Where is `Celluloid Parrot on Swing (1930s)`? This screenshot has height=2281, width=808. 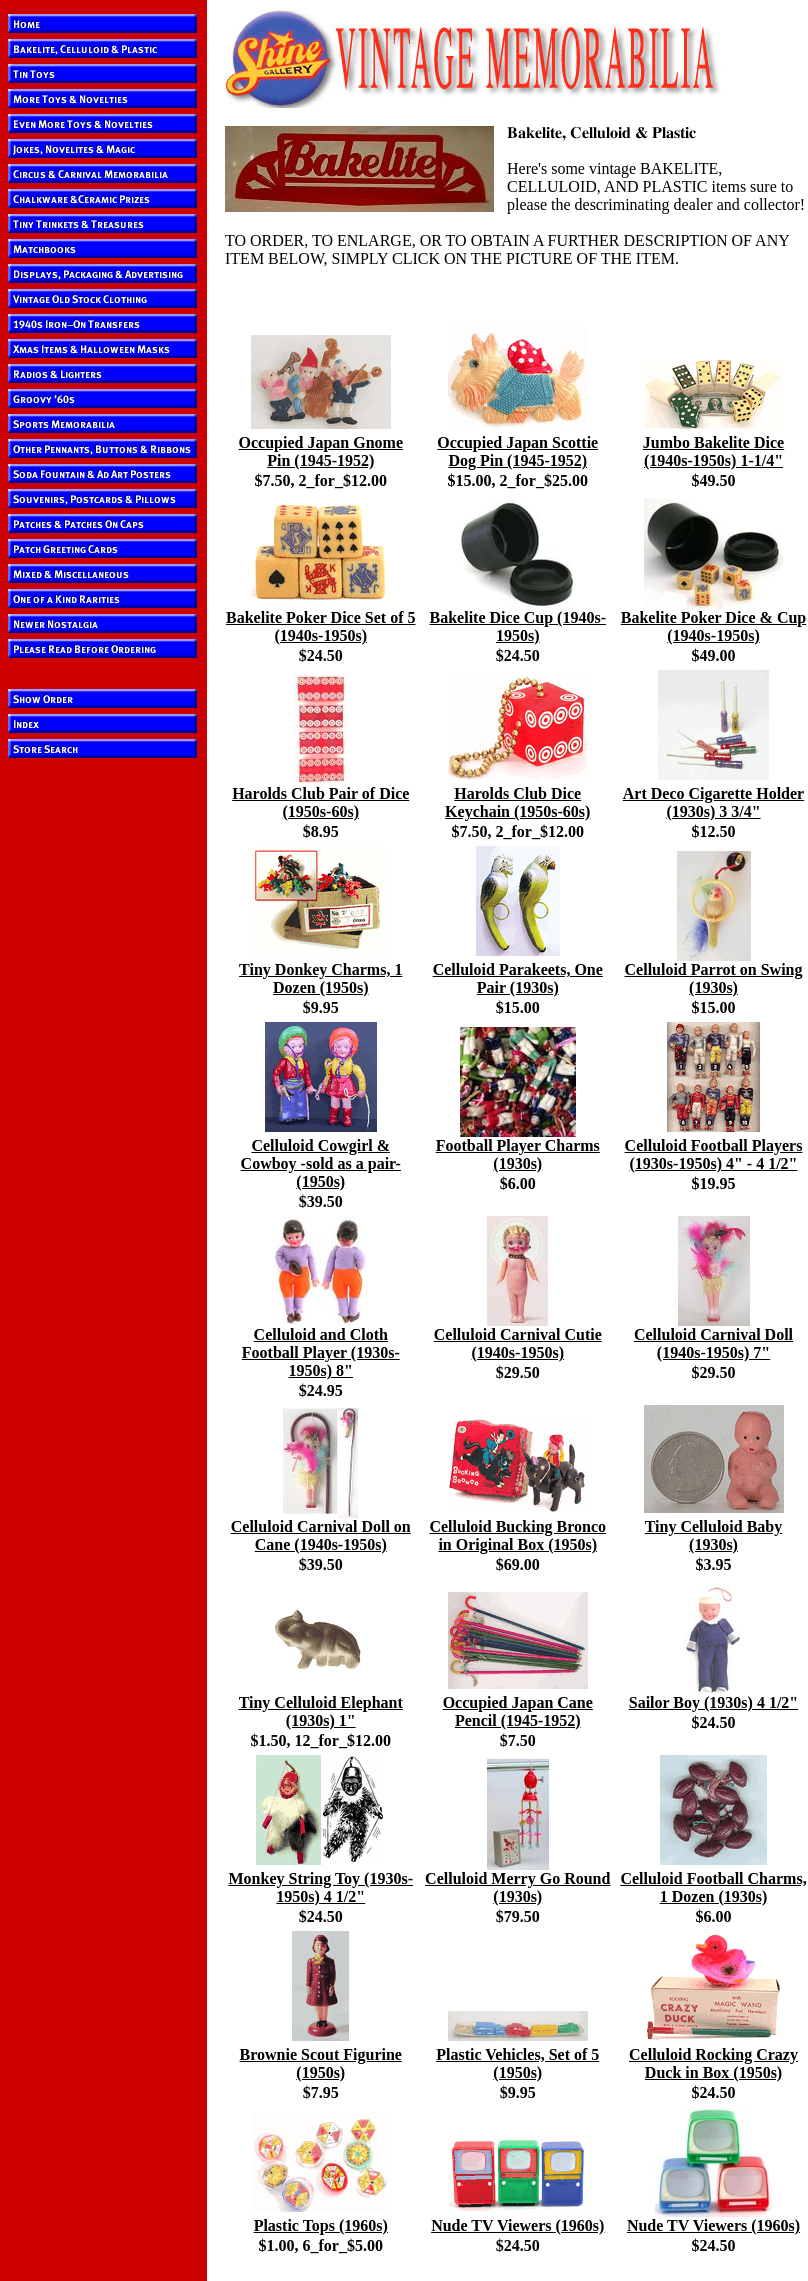
Celluloid Parrot on Swing (1930s) is located at coordinates (714, 978).